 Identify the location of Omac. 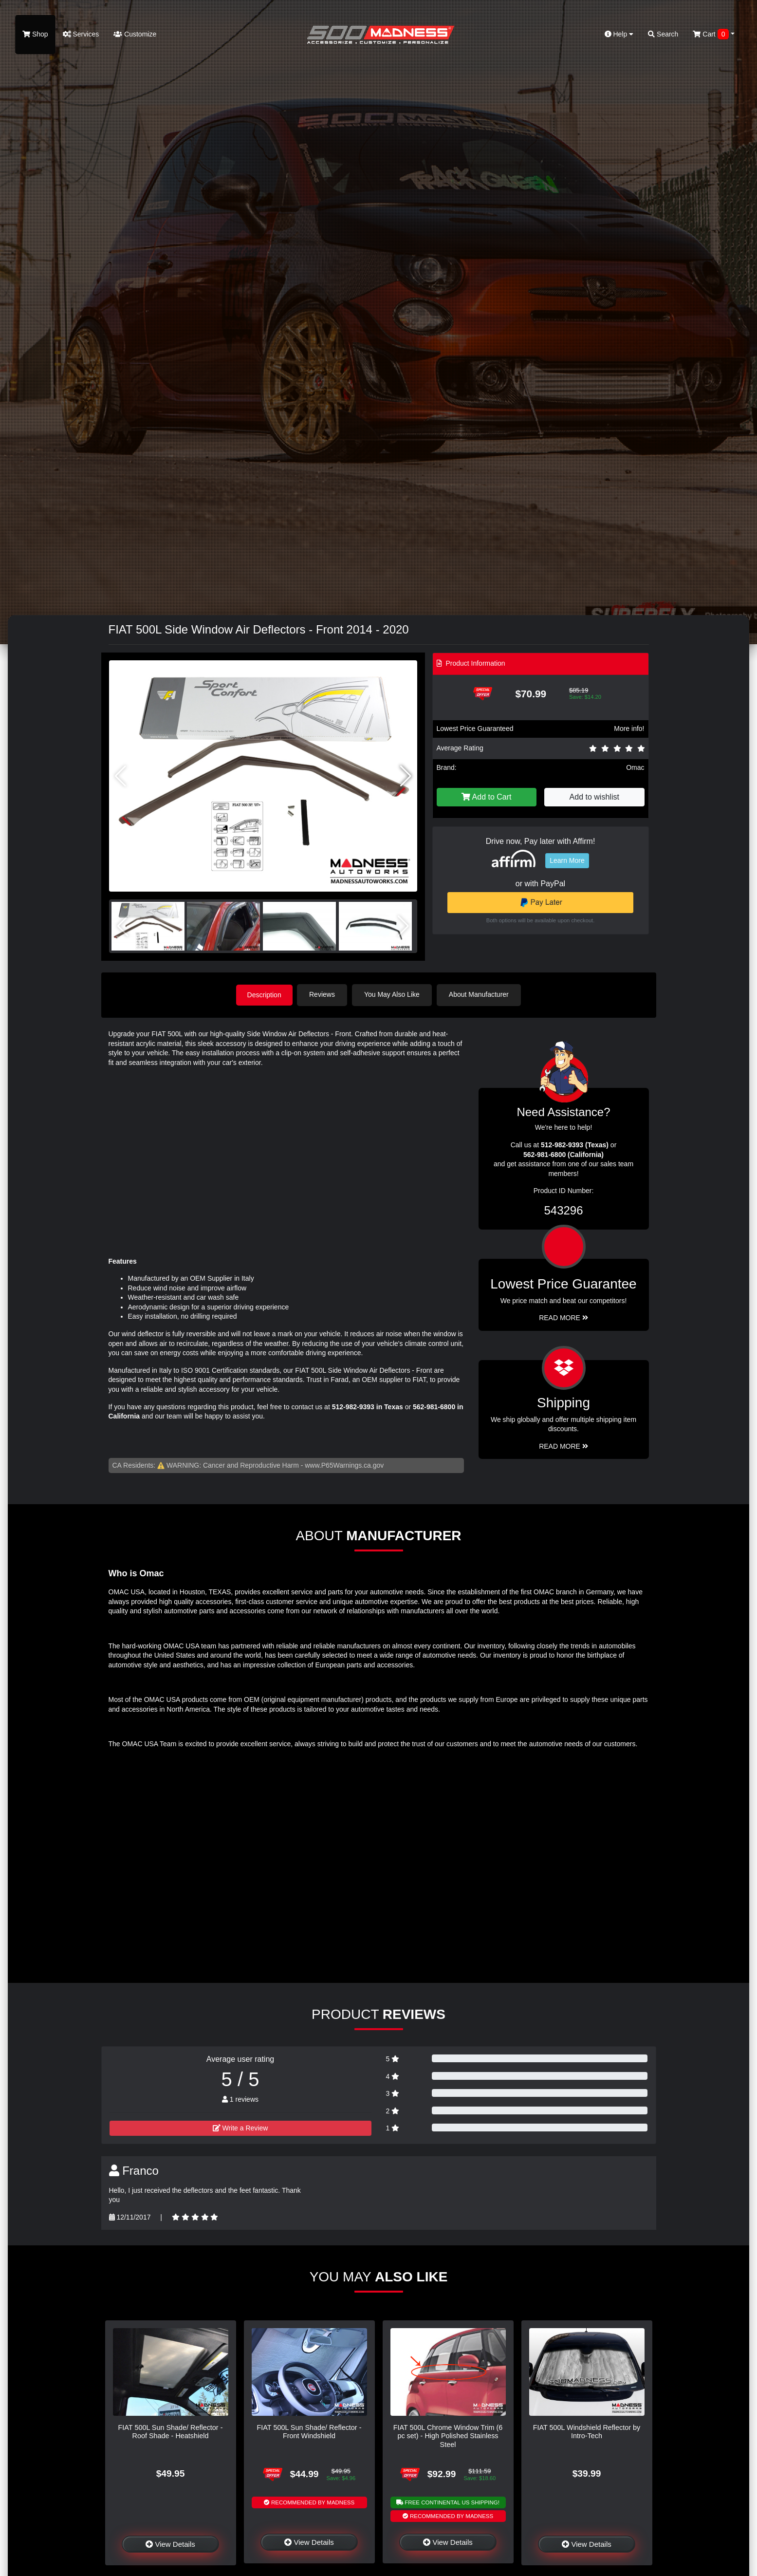
(635, 767).